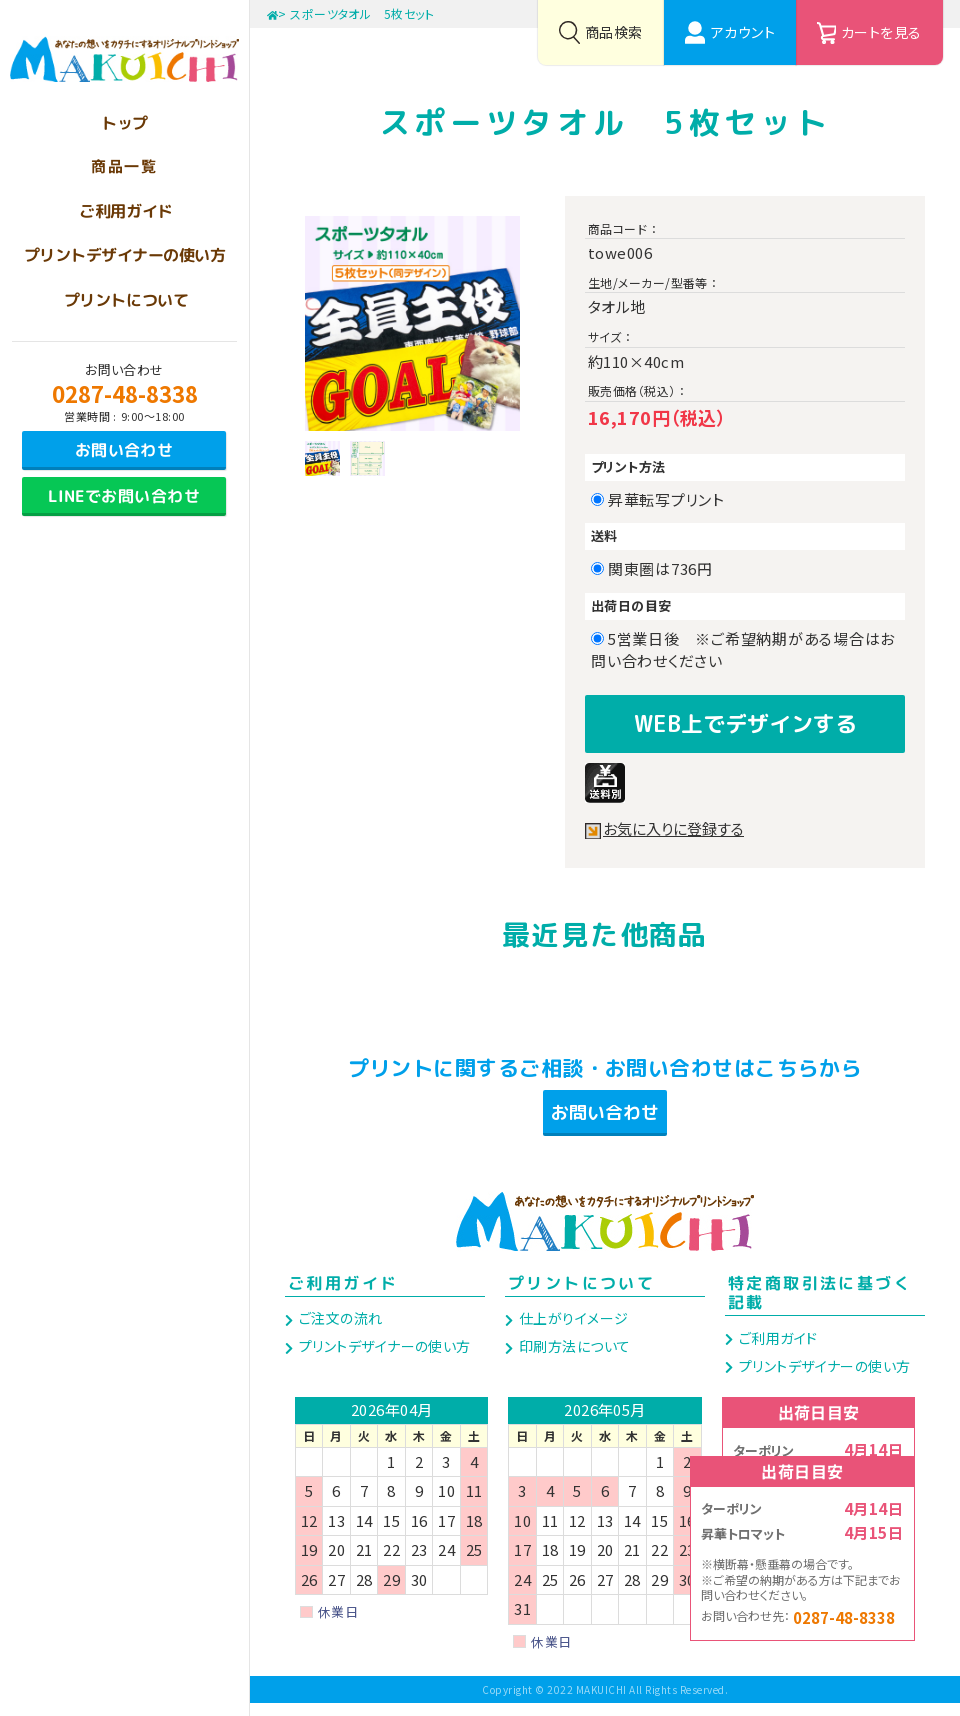 Image resolution: width=960 pixels, height=1716 pixels. I want to click on 昇華転写プリント, so click(673, 499).